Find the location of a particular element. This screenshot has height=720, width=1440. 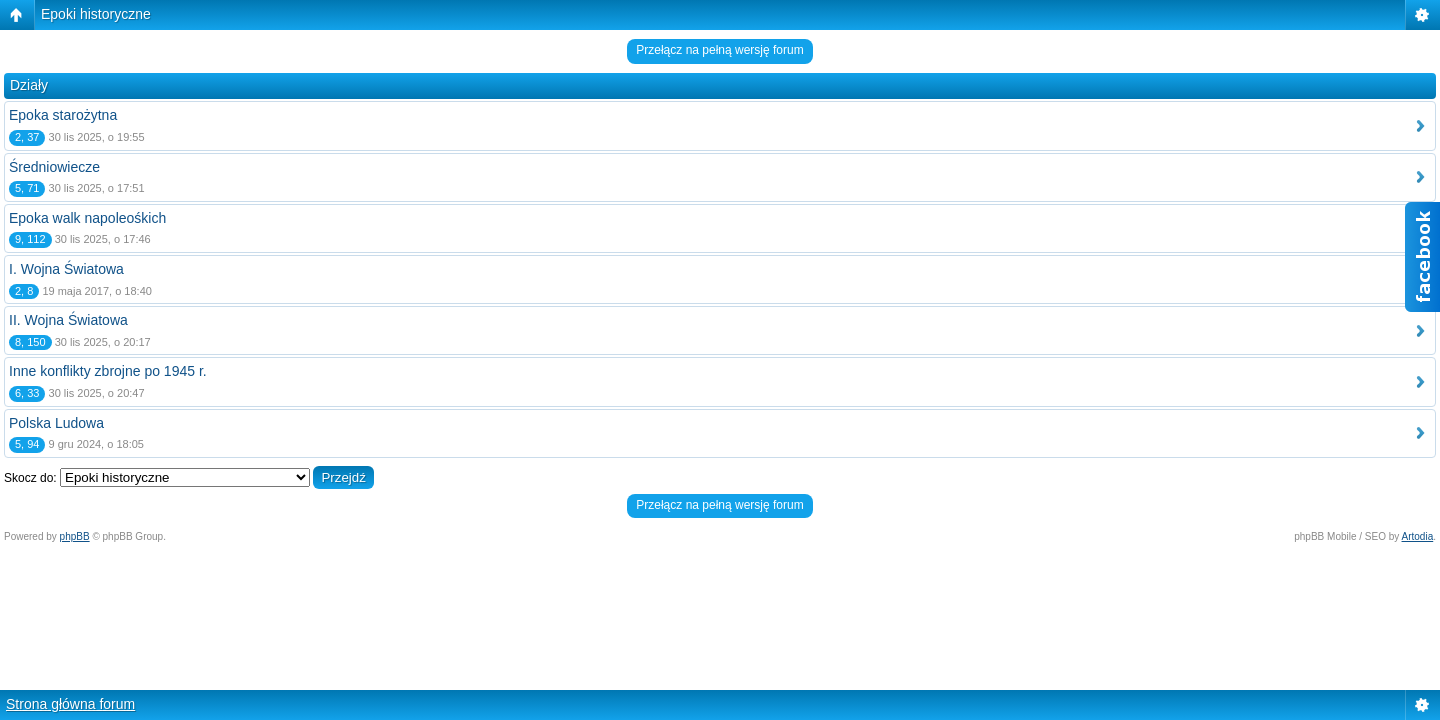

I. Wojna Światowa is located at coordinates (66, 269).